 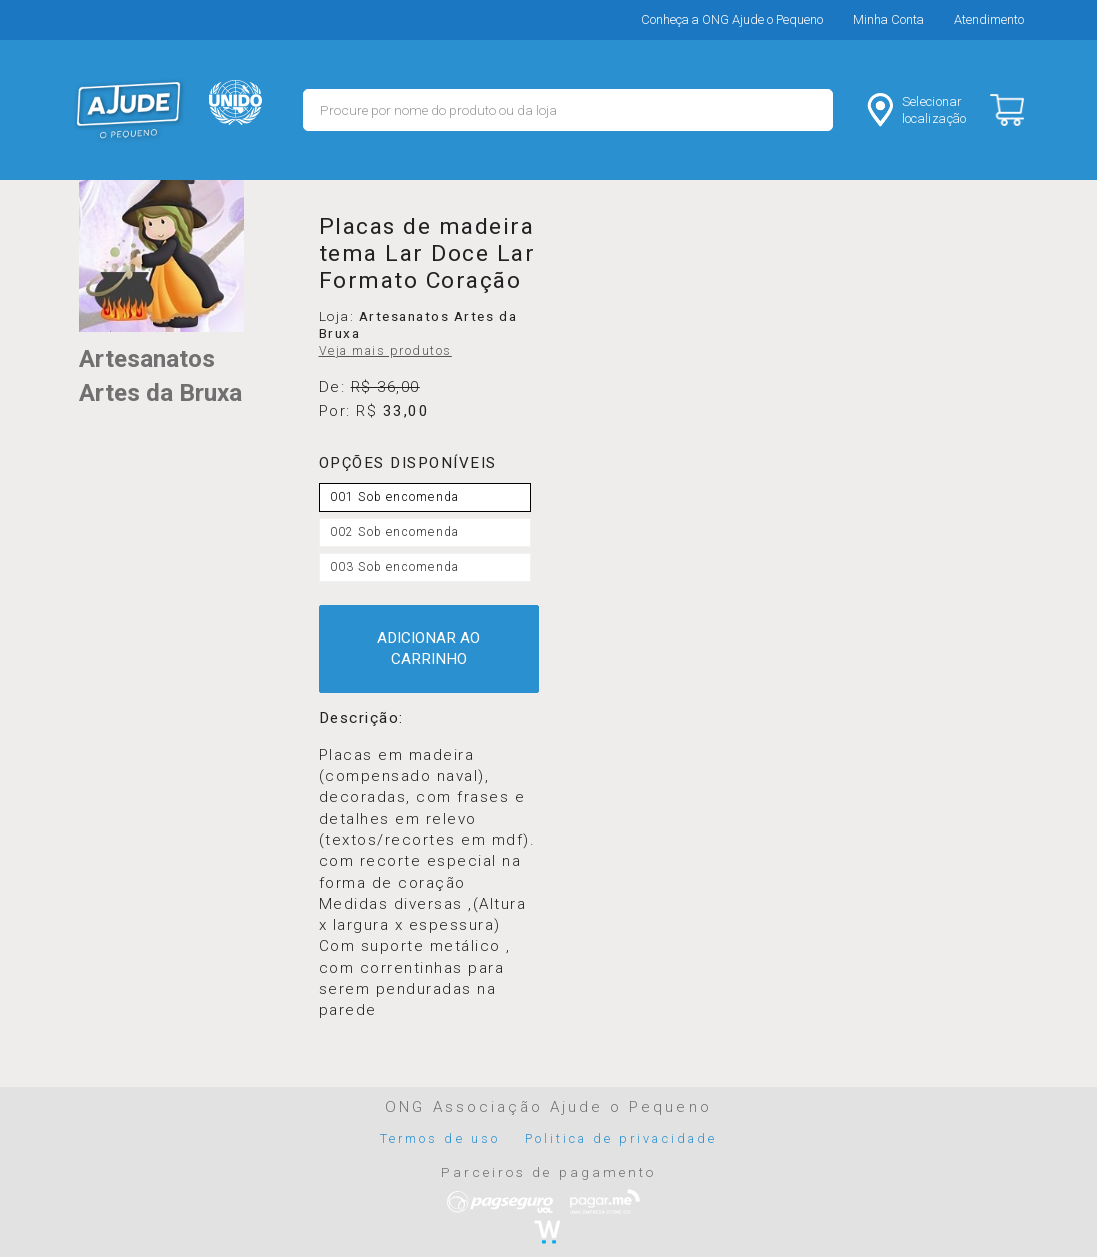 What do you see at coordinates (395, 532) in the screenshot?
I see `002 Sob encomenda` at bounding box center [395, 532].